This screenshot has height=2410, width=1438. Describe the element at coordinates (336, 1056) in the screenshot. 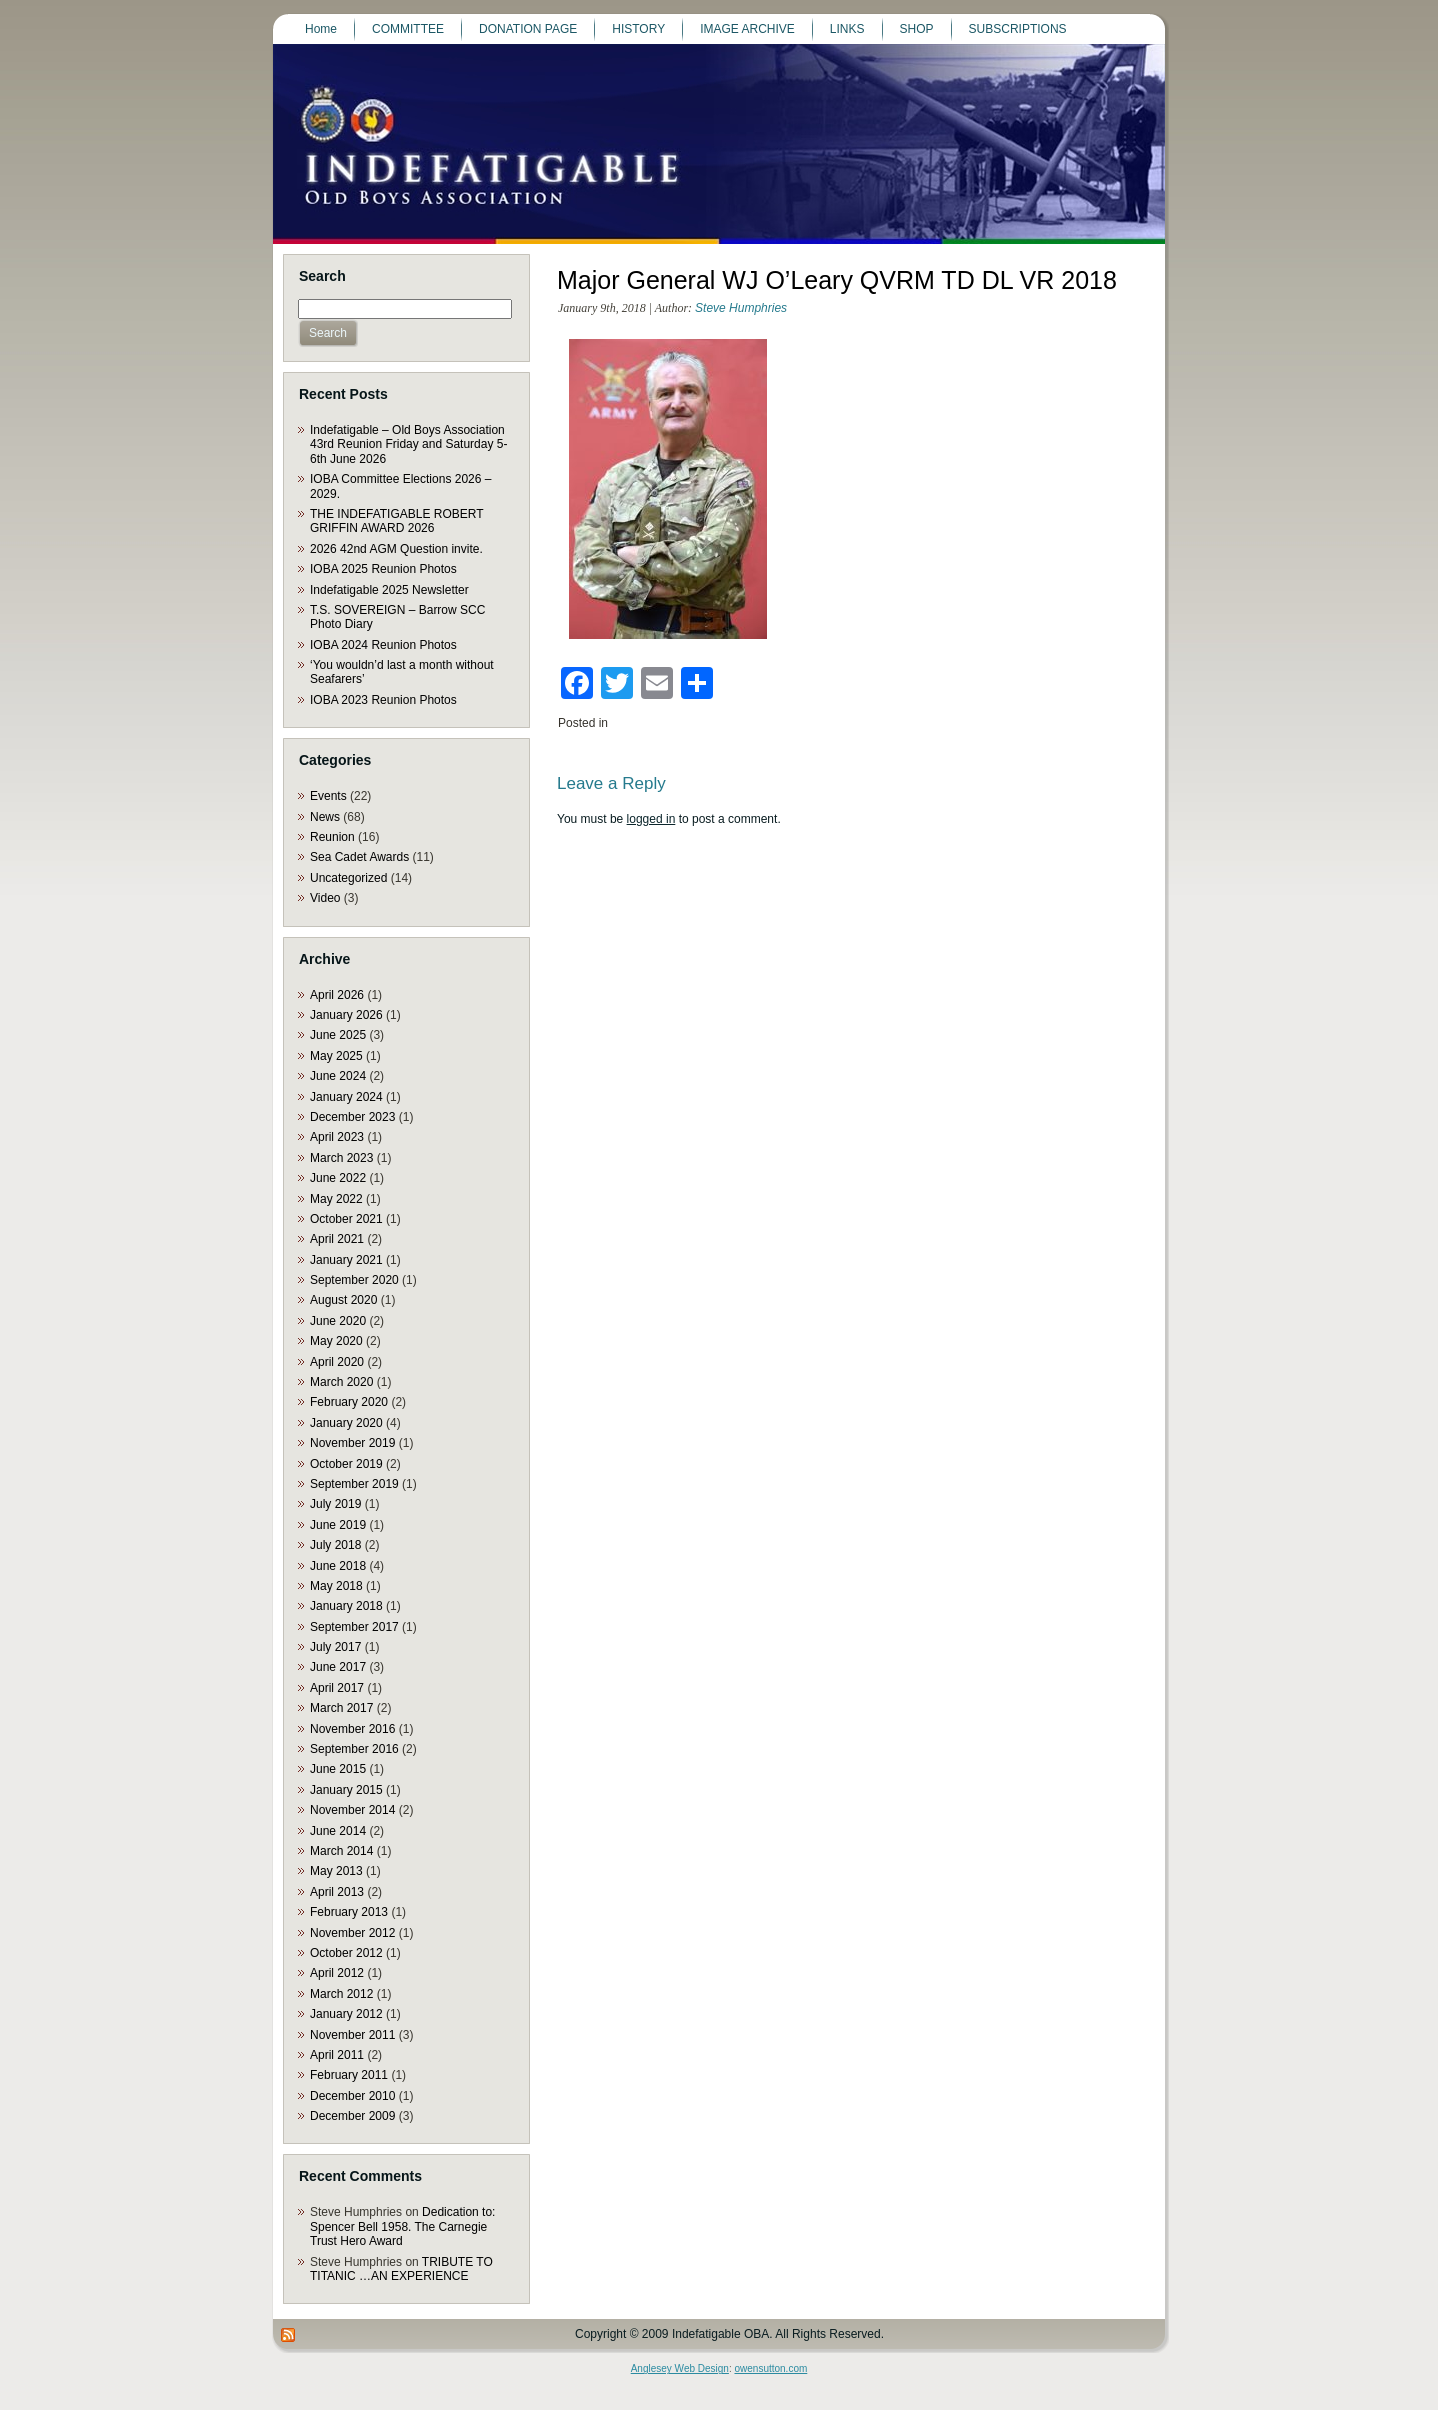

I see `May 2025` at that location.